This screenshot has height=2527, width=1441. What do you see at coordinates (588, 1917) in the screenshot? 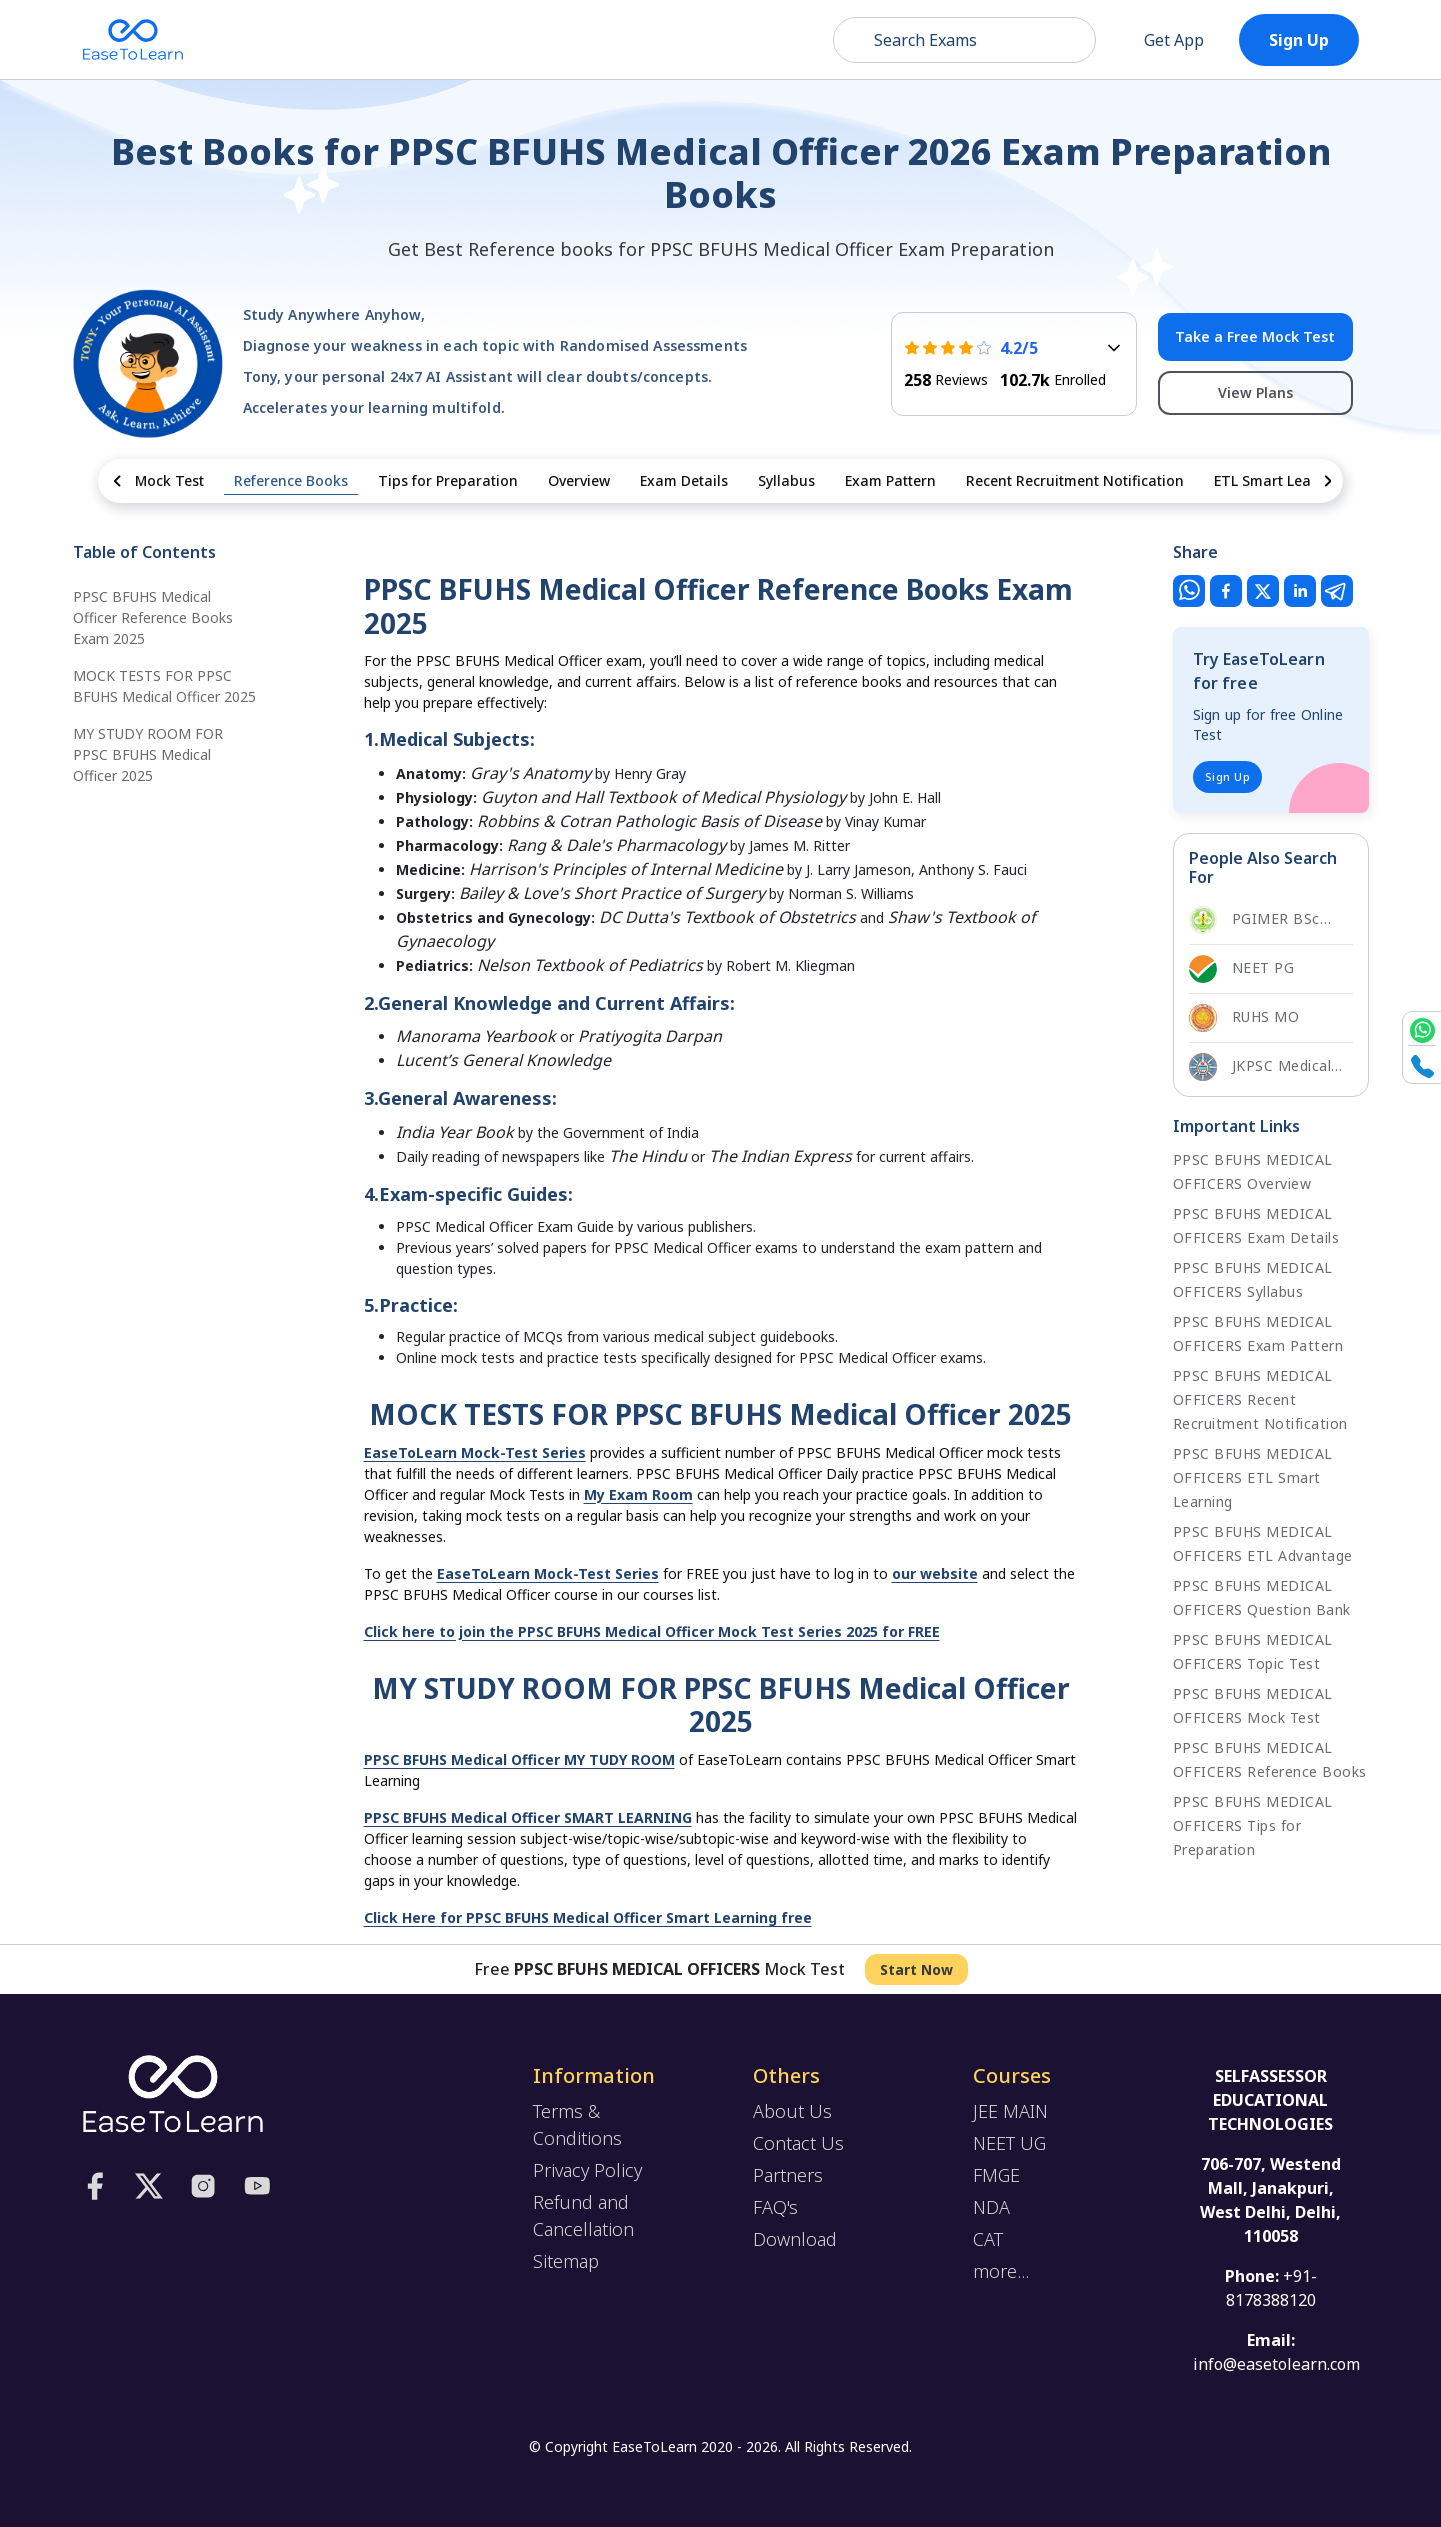
I see `Click Here for PPSC BFUHS Medical Officer Smart Learning free` at bounding box center [588, 1917].